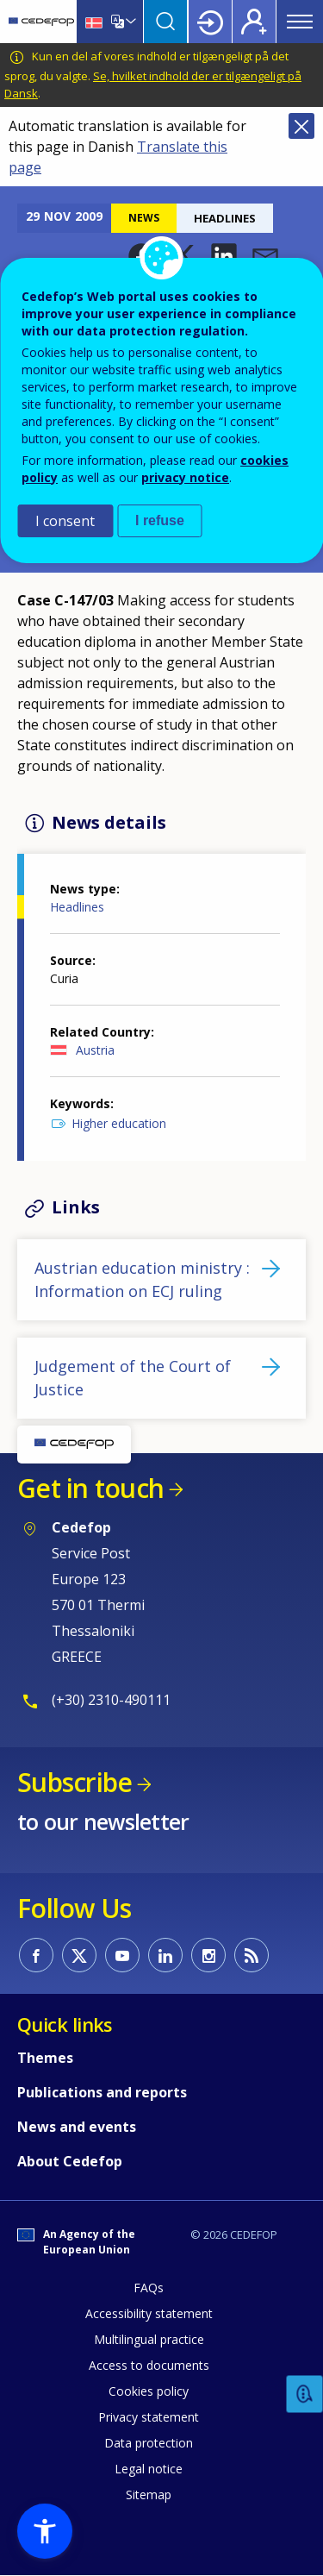 The height and width of the screenshot is (2576, 323). I want to click on CEDEFOP on Instagram, so click(208, 1955).